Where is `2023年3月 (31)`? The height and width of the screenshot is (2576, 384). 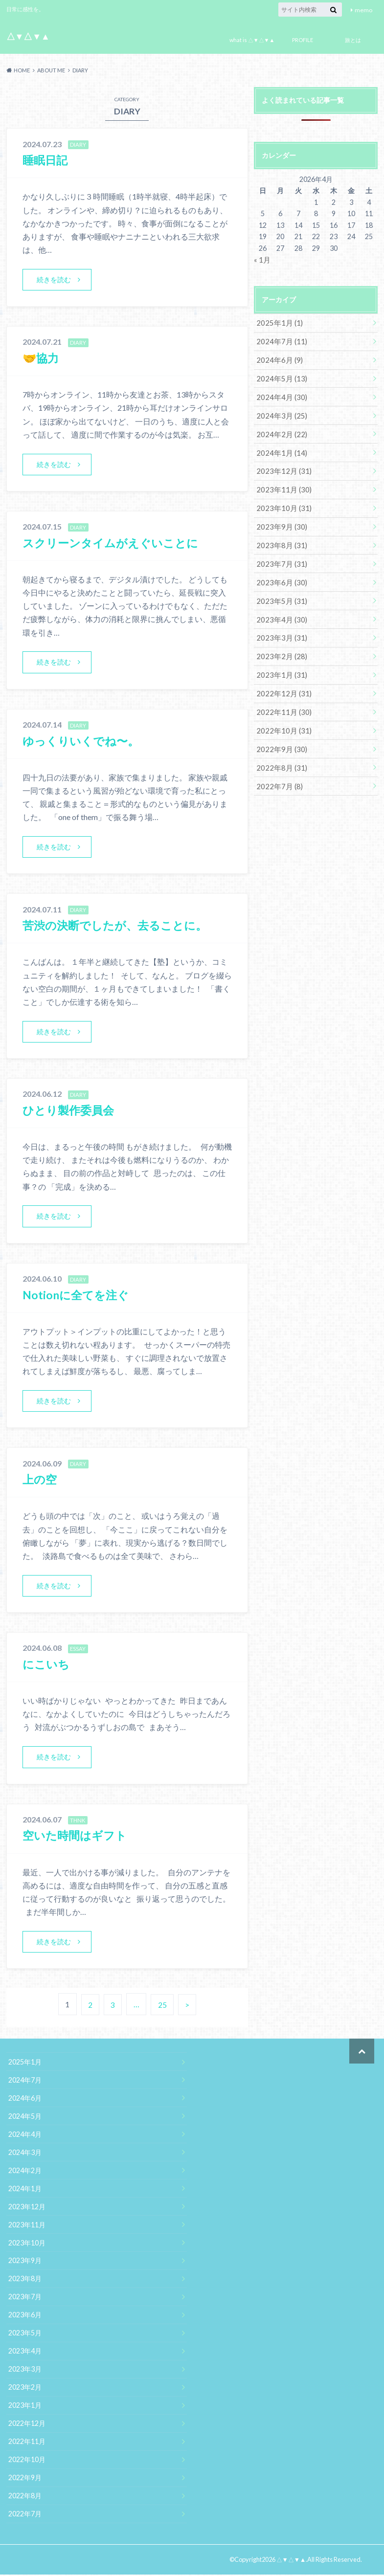 2023年3月 (31) is located at coordinates (279, 629).